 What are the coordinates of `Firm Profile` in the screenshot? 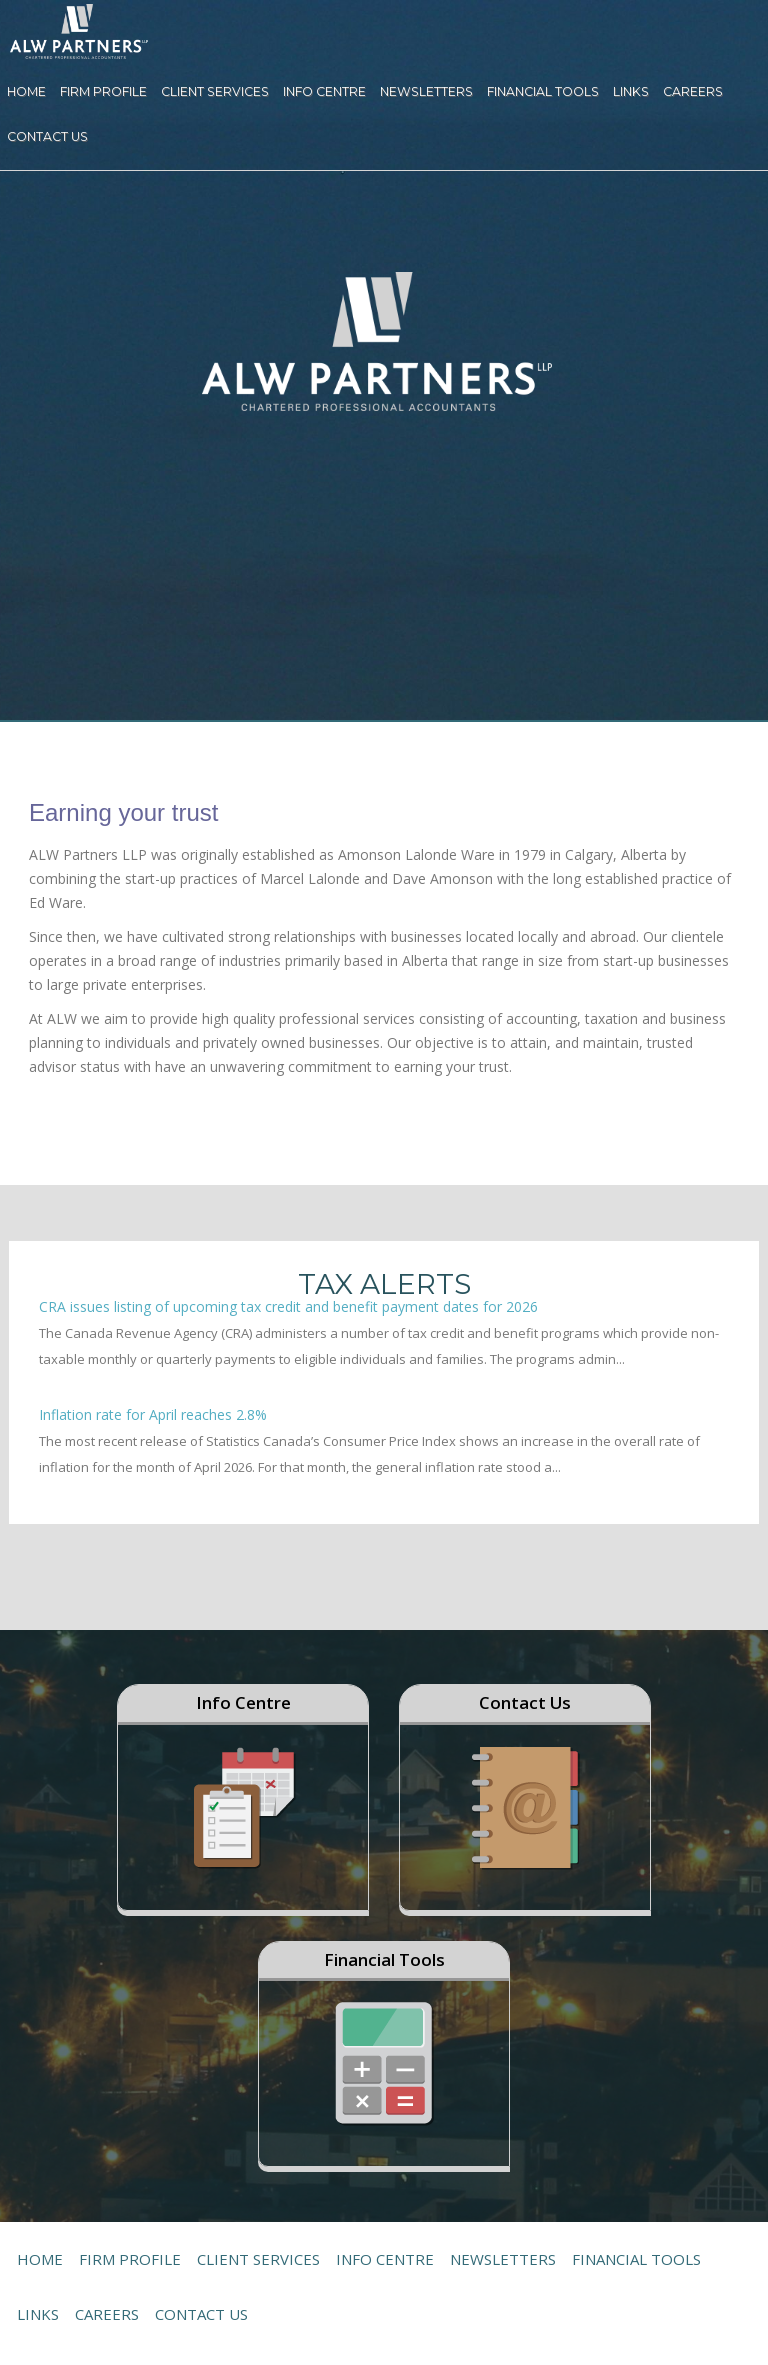 It's located at (103, 91).